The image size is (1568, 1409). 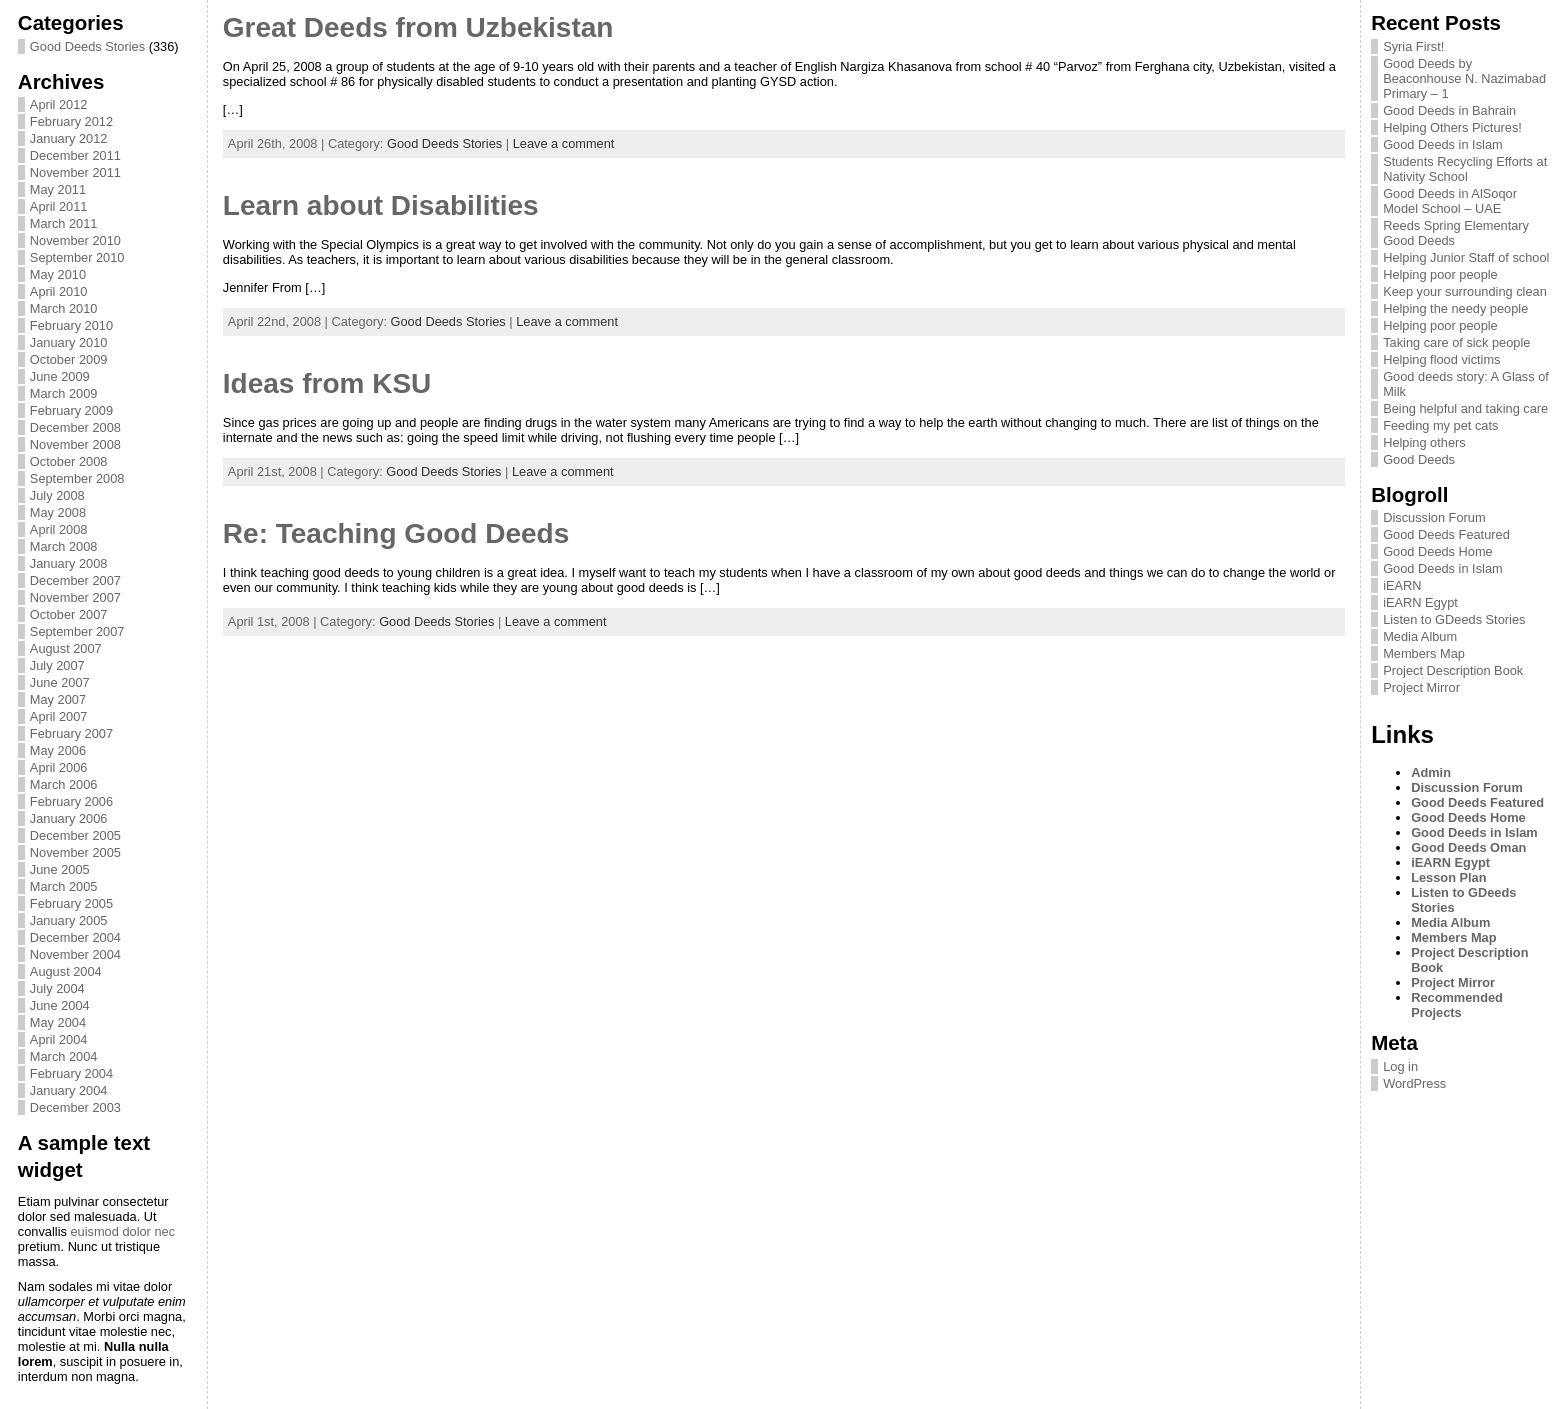 What do you see at coordinates (57, 665) in the screenshot?
I see `July 2007` at bounding box center [57, 665].